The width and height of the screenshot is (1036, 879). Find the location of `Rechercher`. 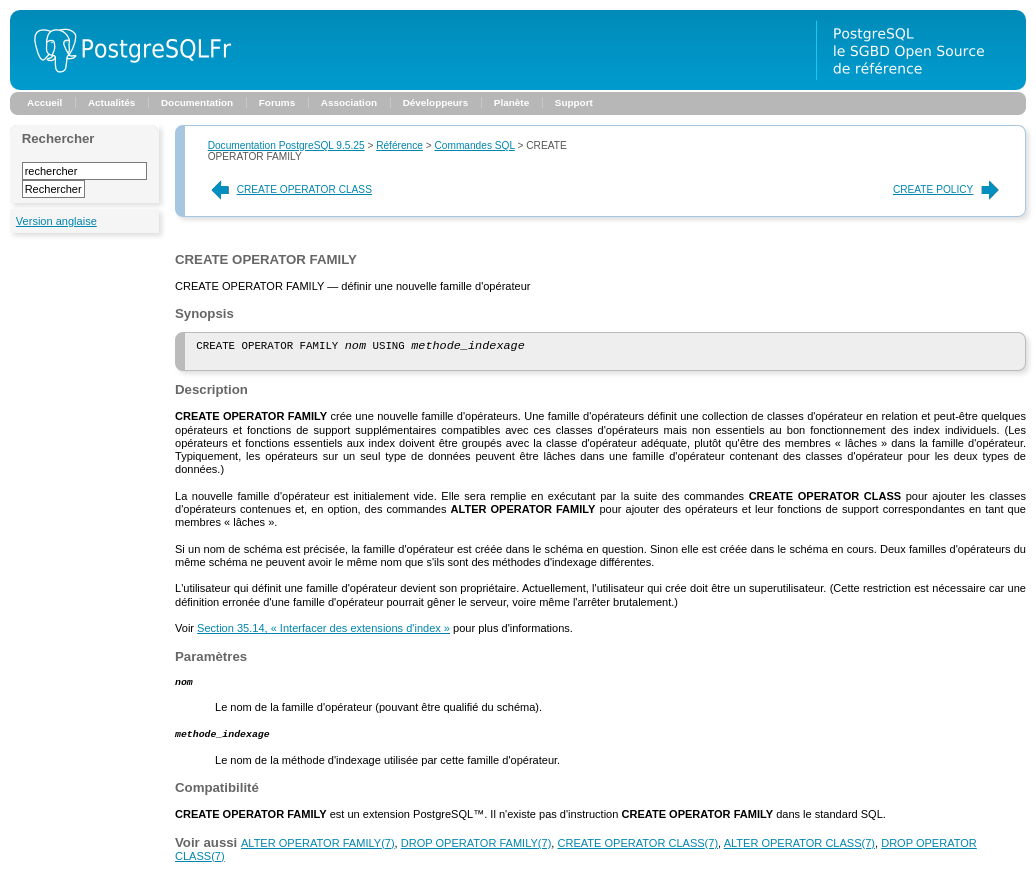

Rechercher is located at coordinates (58, 138).